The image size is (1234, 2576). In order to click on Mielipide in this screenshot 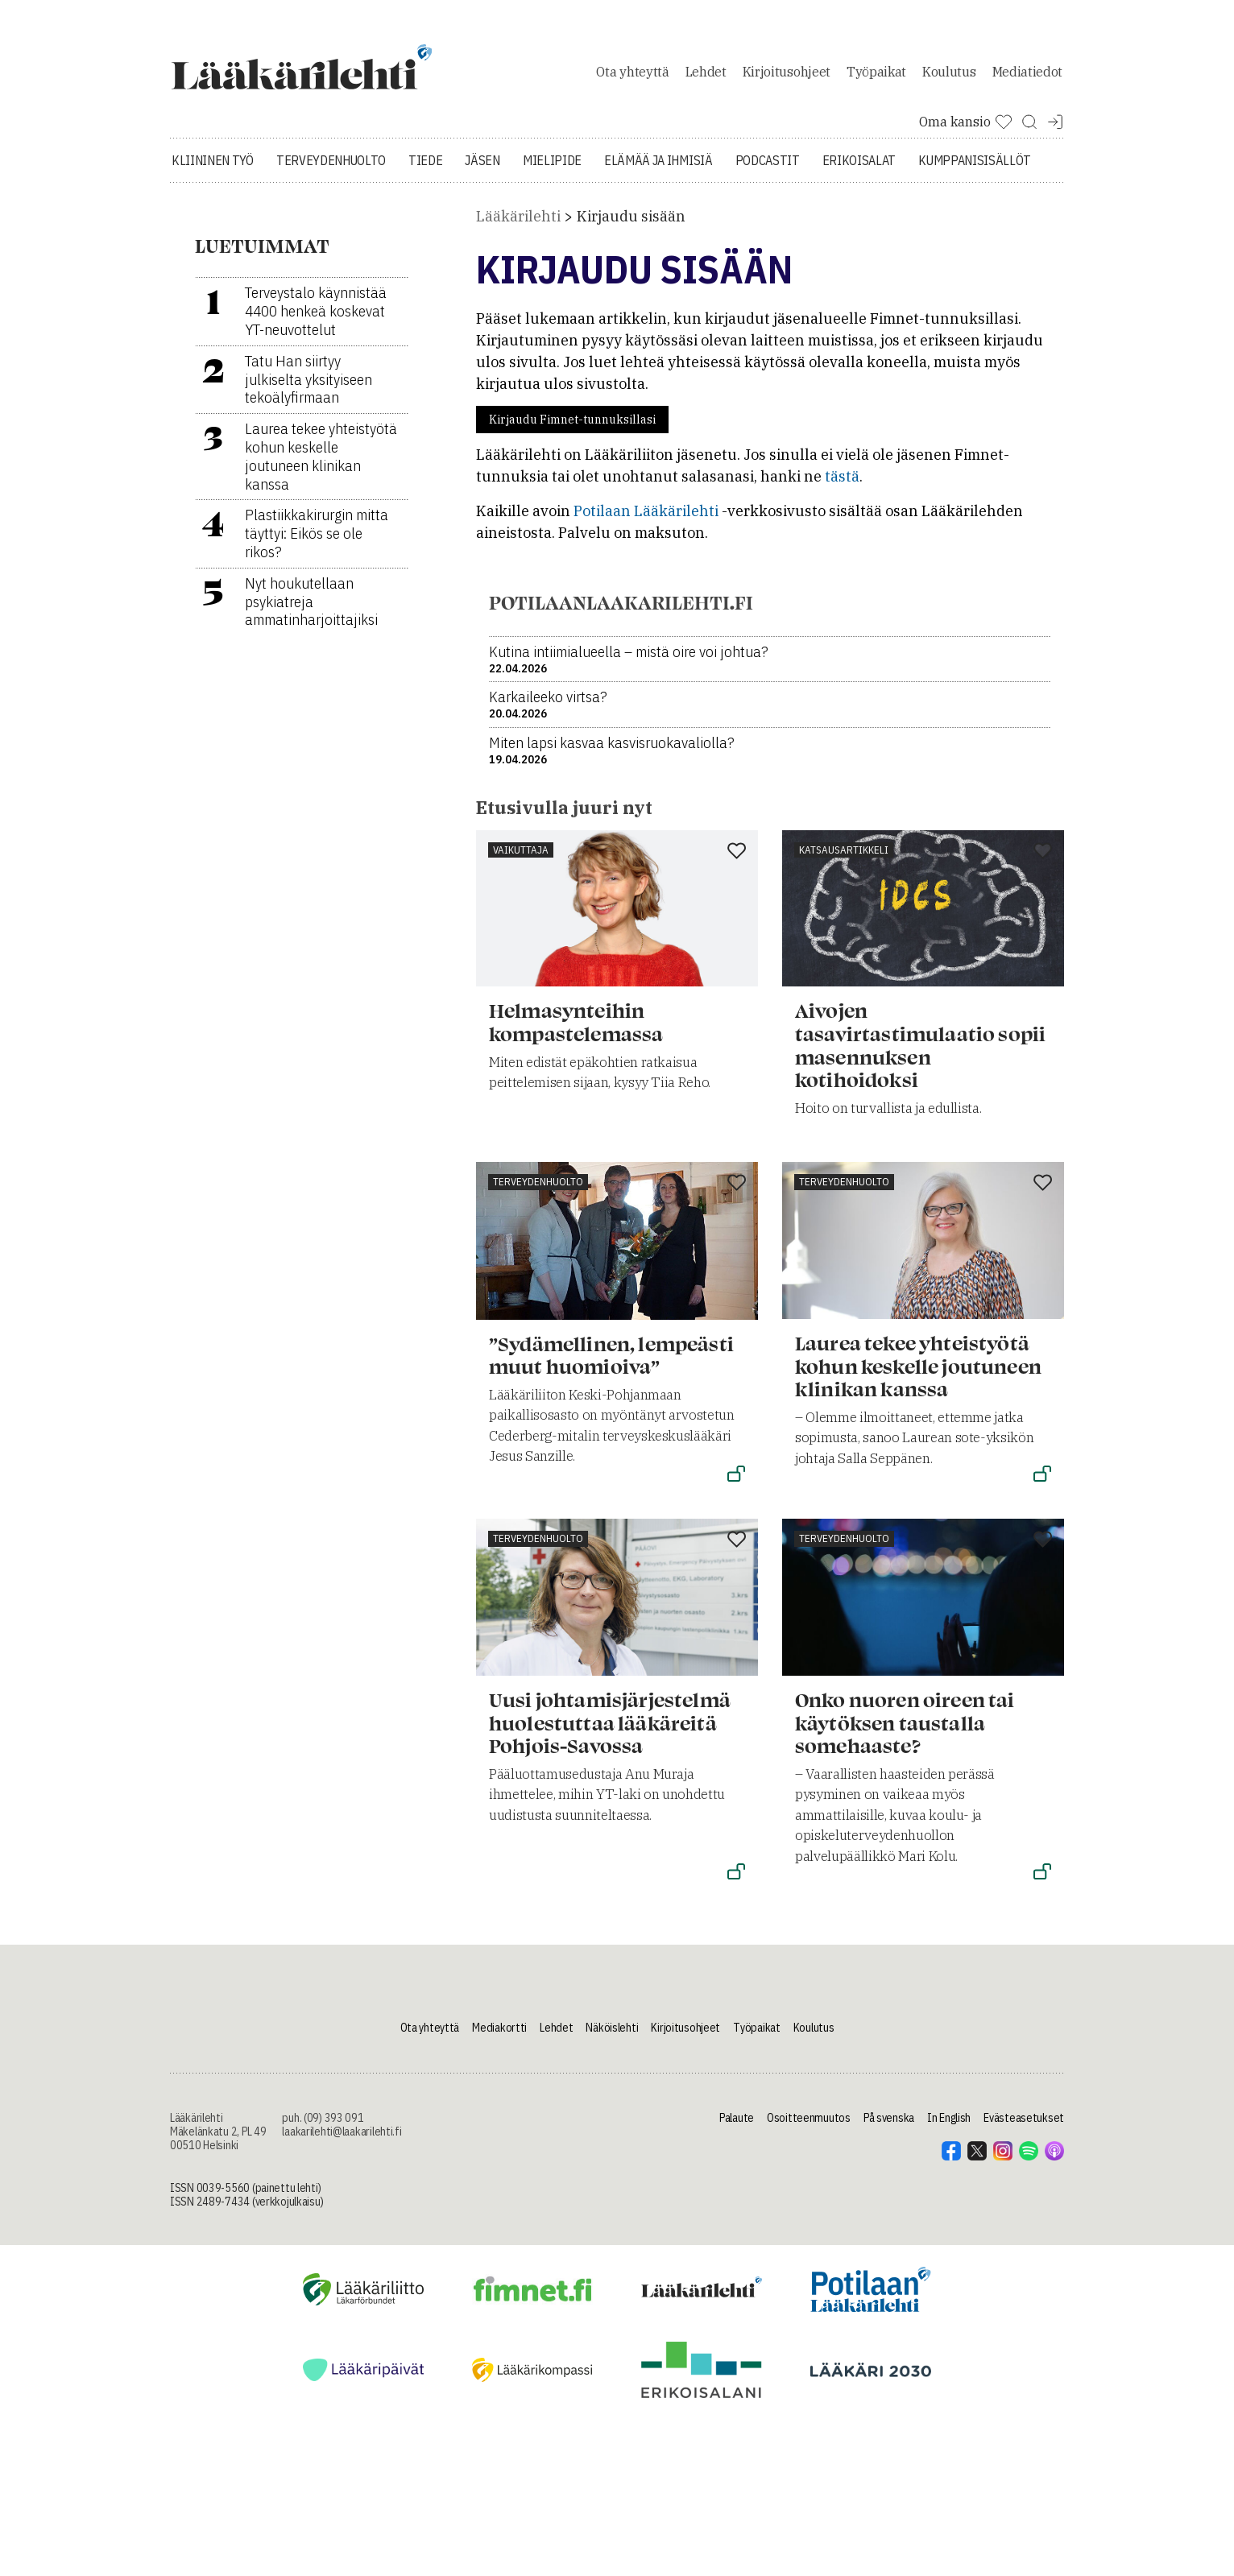, I will do `click(552, 169)`.